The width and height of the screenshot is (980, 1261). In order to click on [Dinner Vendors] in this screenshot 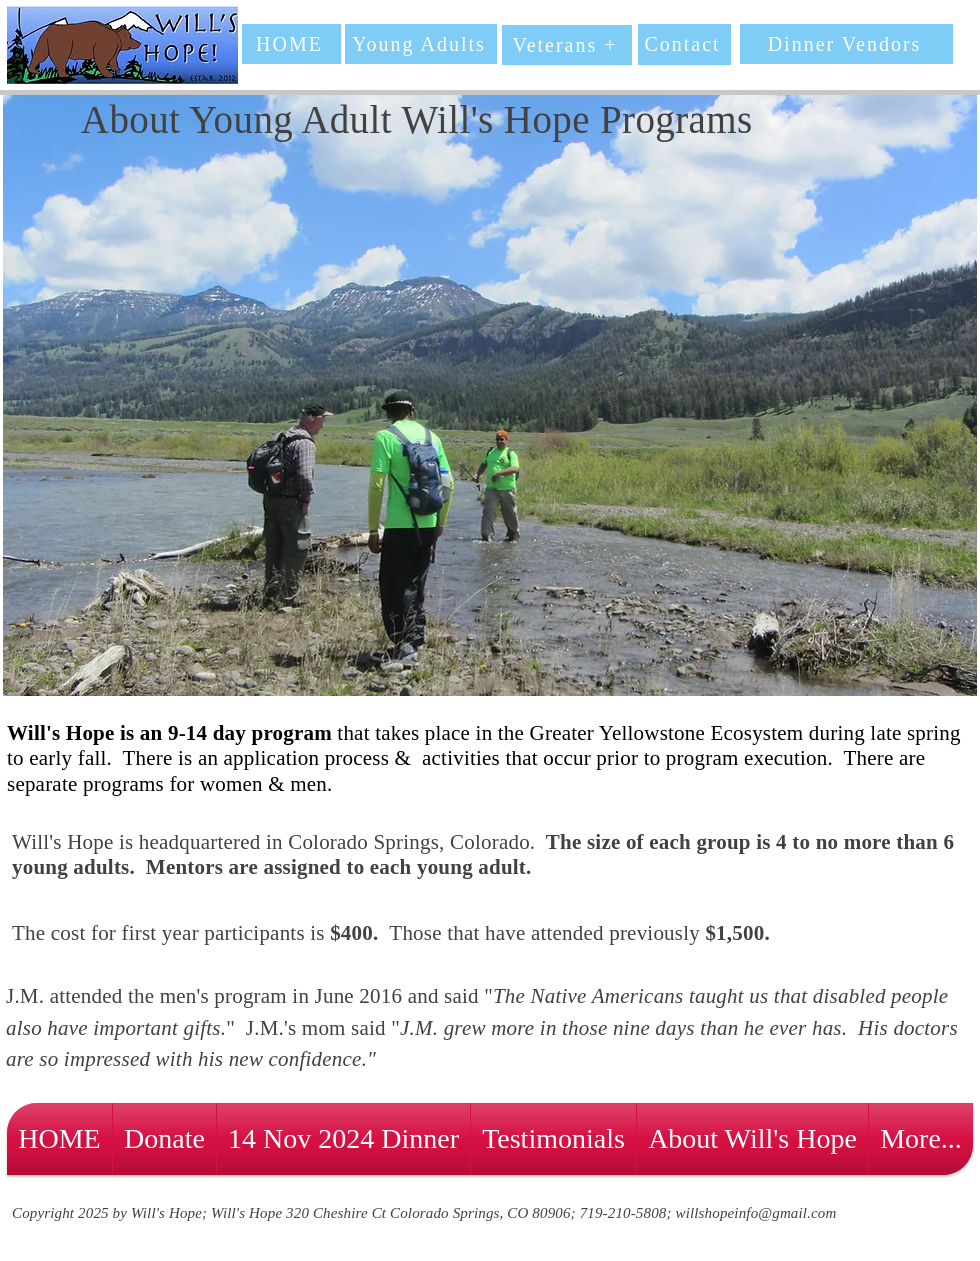, I will do `click(846, 44)`.